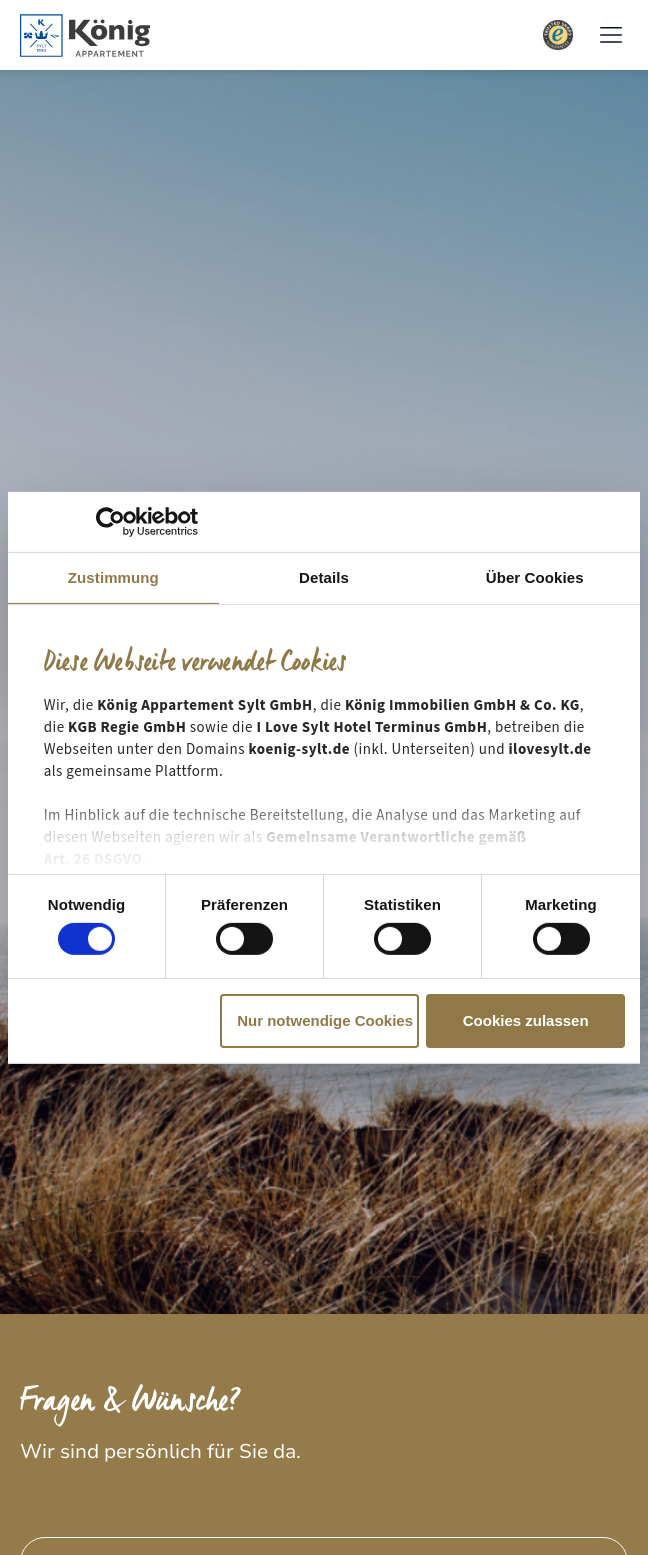 The height and width of the screenshot is (1555, 648). I want to click on Cookies zulassen, so click(526, 1020).